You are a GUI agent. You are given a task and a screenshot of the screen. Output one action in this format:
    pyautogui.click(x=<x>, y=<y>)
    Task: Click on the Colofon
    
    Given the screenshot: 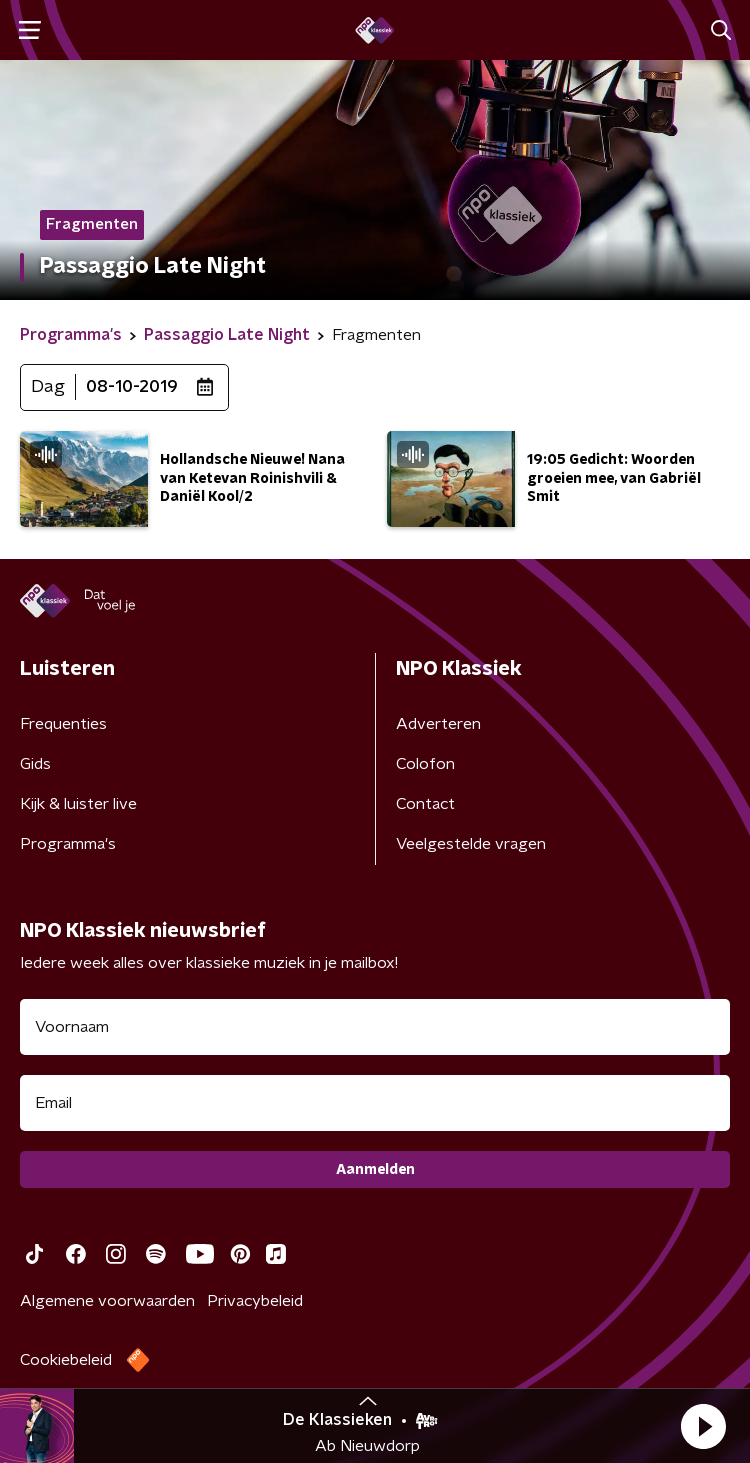 What is the action you would take?
    pyautogui.click(x=425, y=764)
    